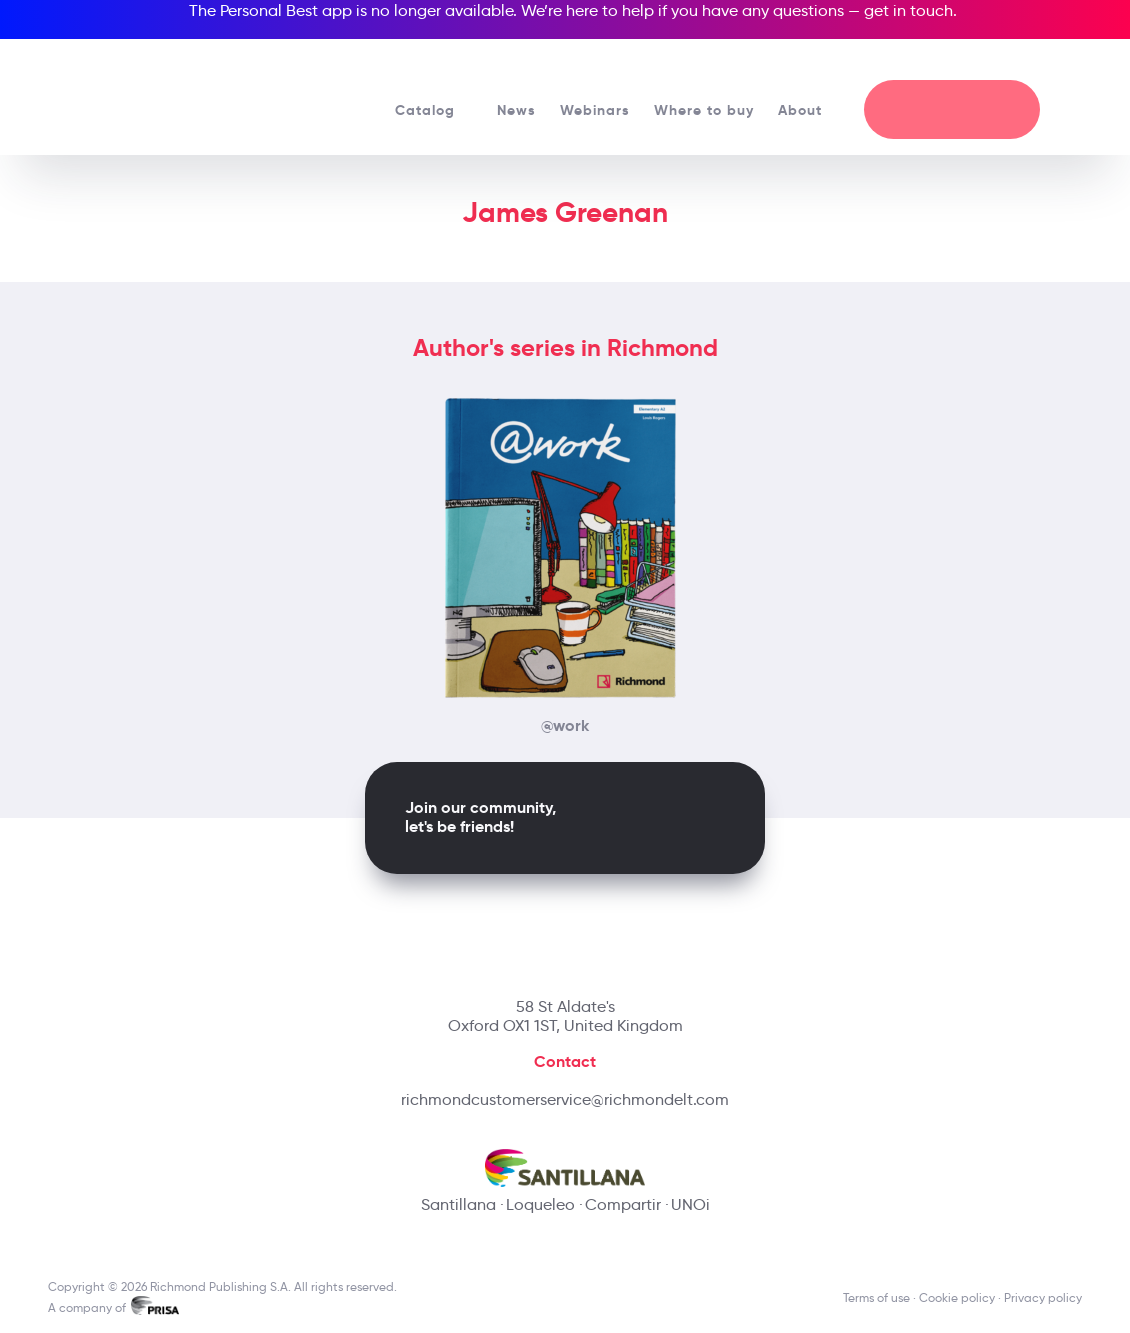  What do you see at coordinates (540, 1204) in the screenshot?
I see `Loqueleo` at bounding box center [540, 1204].